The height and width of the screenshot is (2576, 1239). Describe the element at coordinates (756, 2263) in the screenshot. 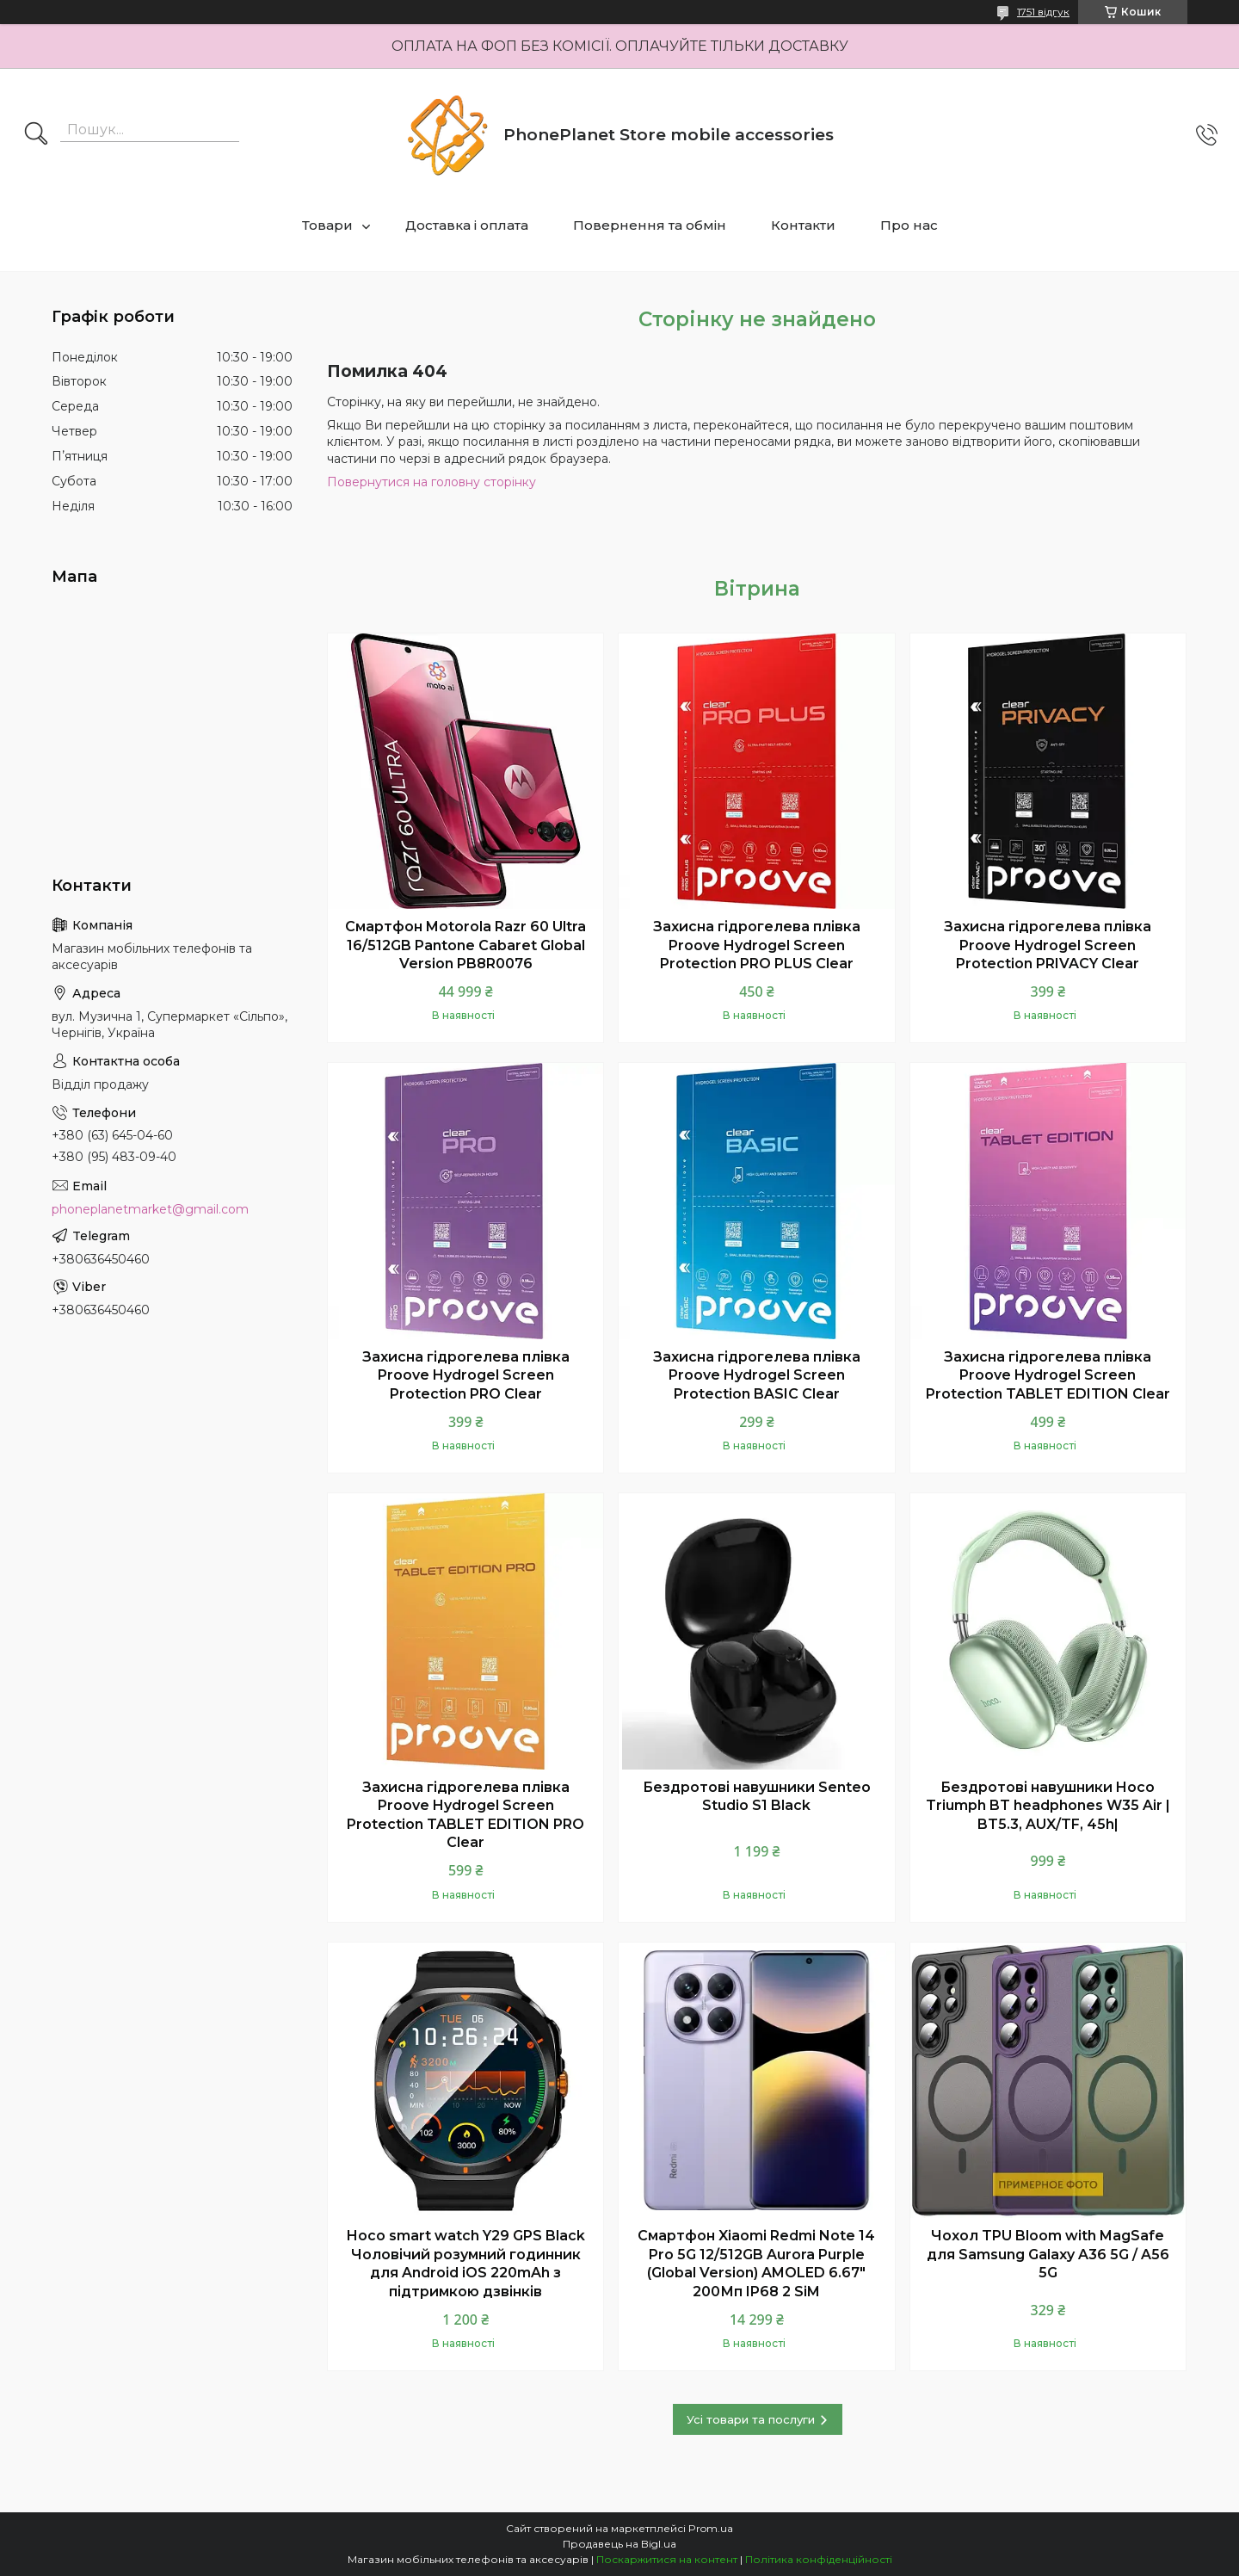

I see `Смартфон Xiaomi Redmi Note 14 Pro 5G 12/512GB Aurora Purple (Global Version) AMOLED 6.67" 200Мп IP68 2 SiM` at that location.